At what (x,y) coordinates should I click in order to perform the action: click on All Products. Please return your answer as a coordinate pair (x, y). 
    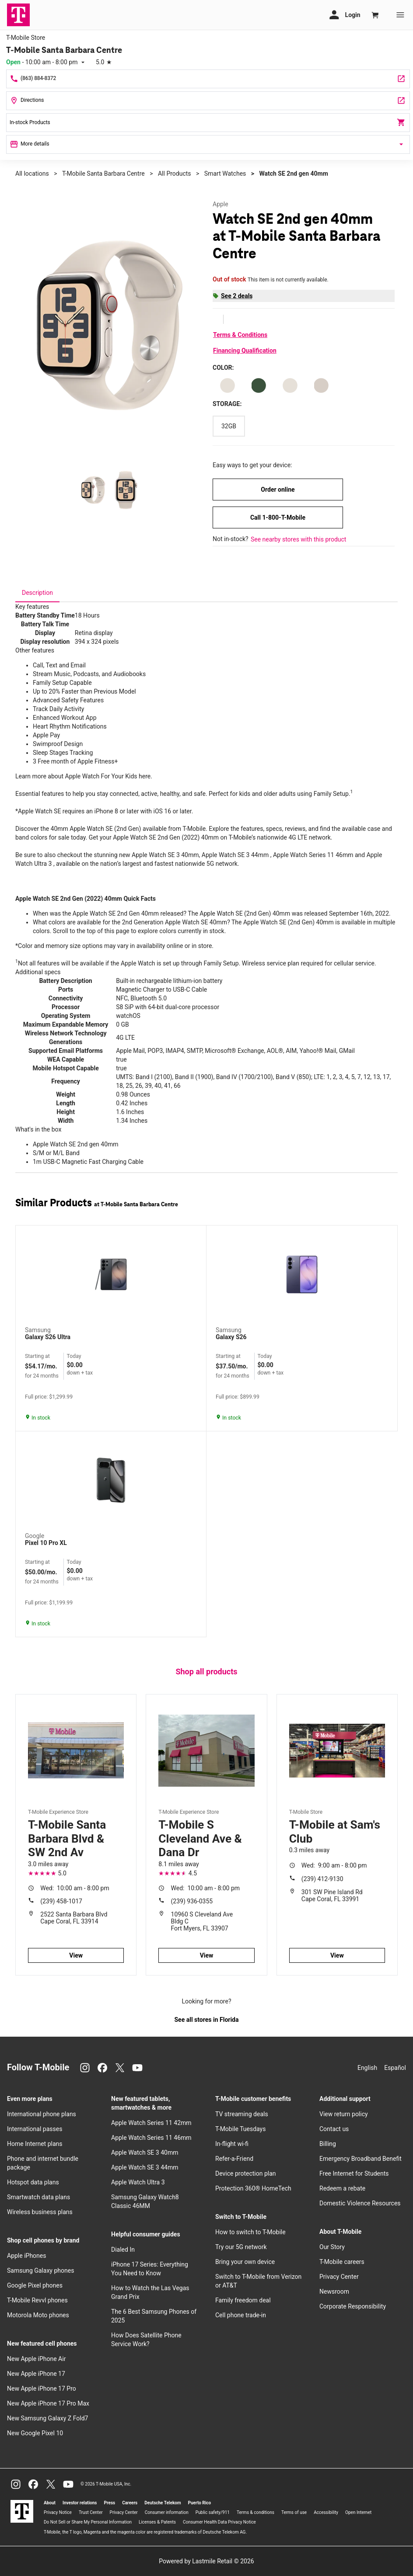
    Looking at the image, I should click on (174, 173).